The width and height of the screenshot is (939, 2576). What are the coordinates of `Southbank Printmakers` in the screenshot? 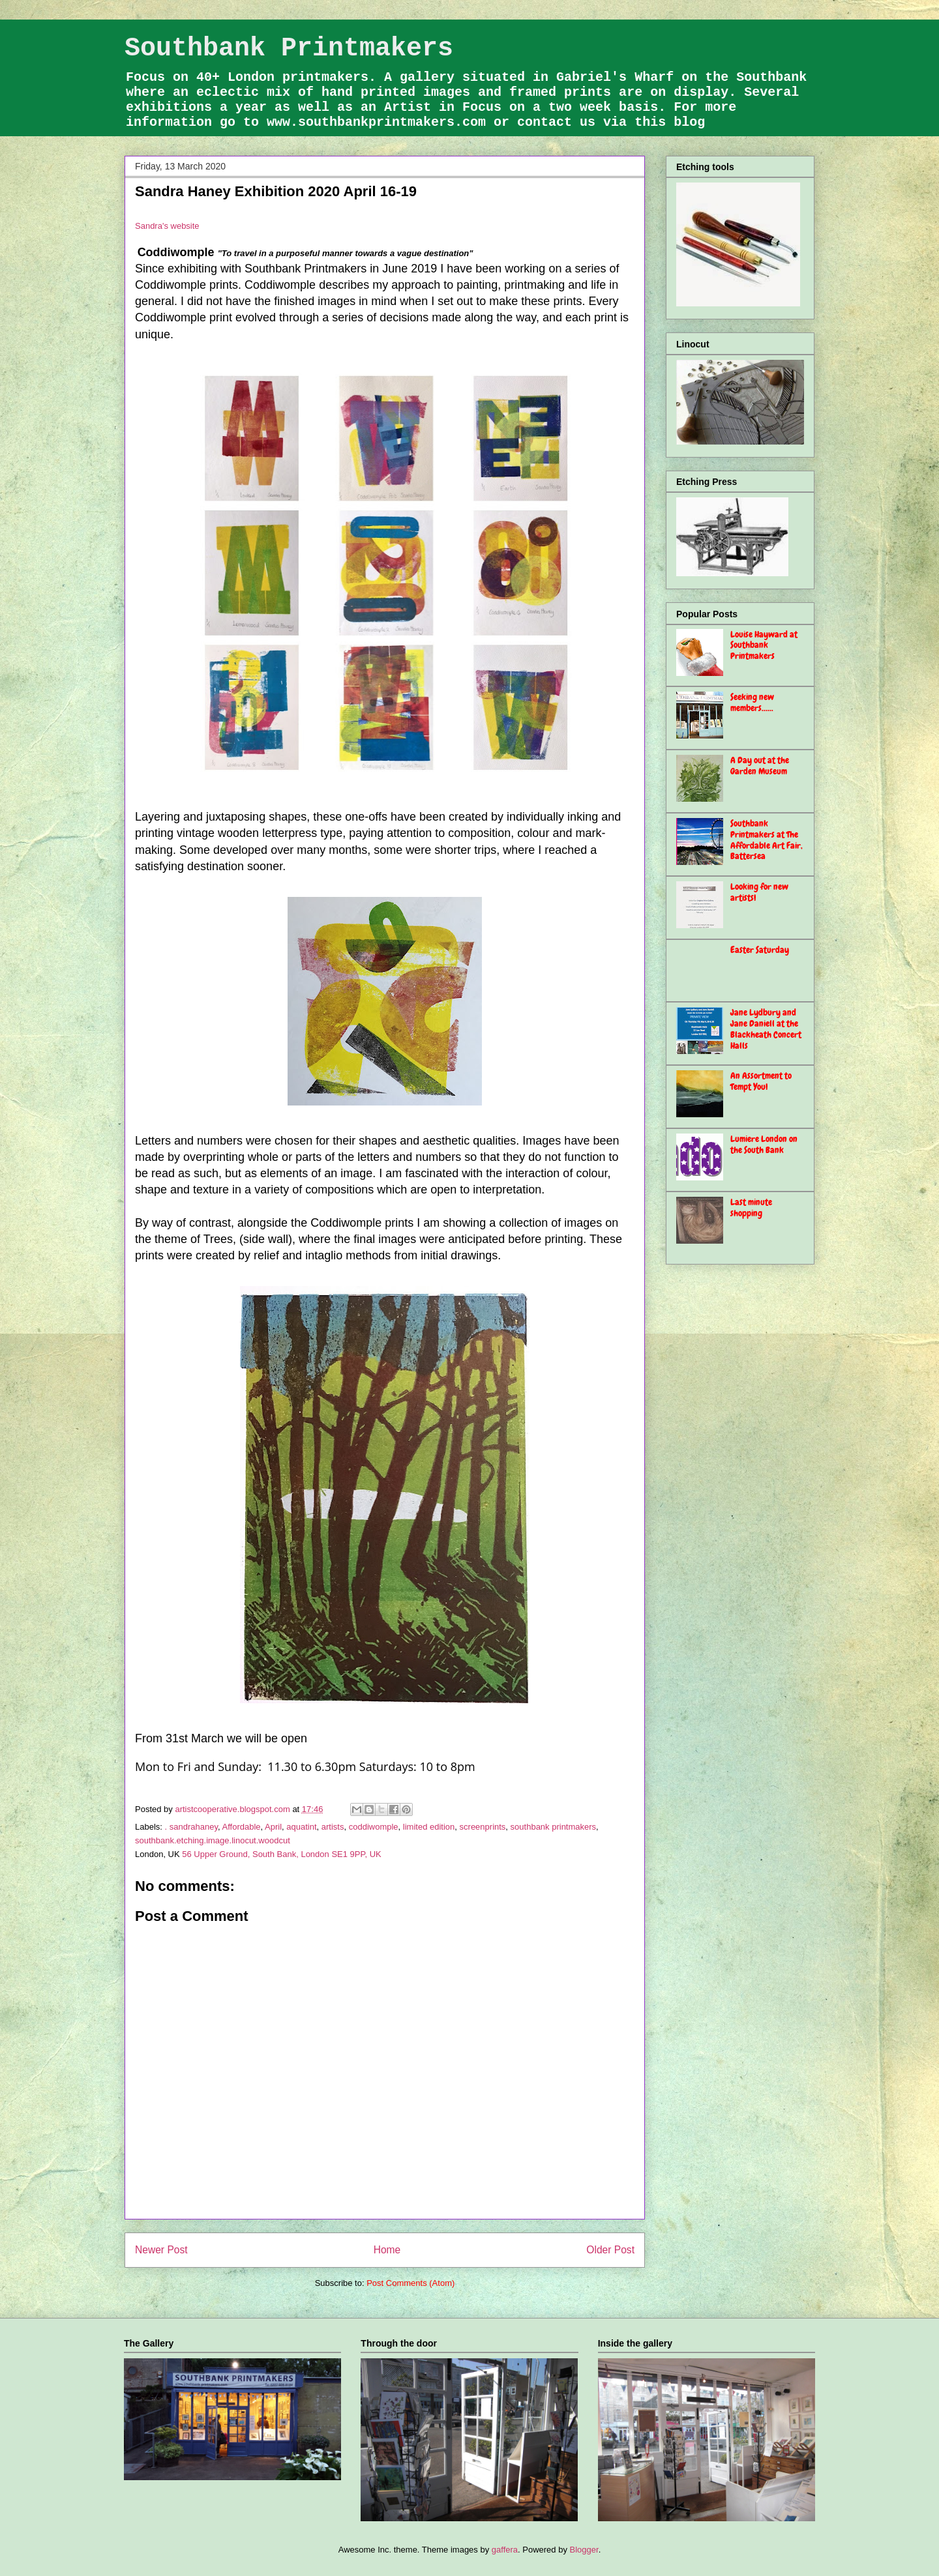 It's located at (289, 48).